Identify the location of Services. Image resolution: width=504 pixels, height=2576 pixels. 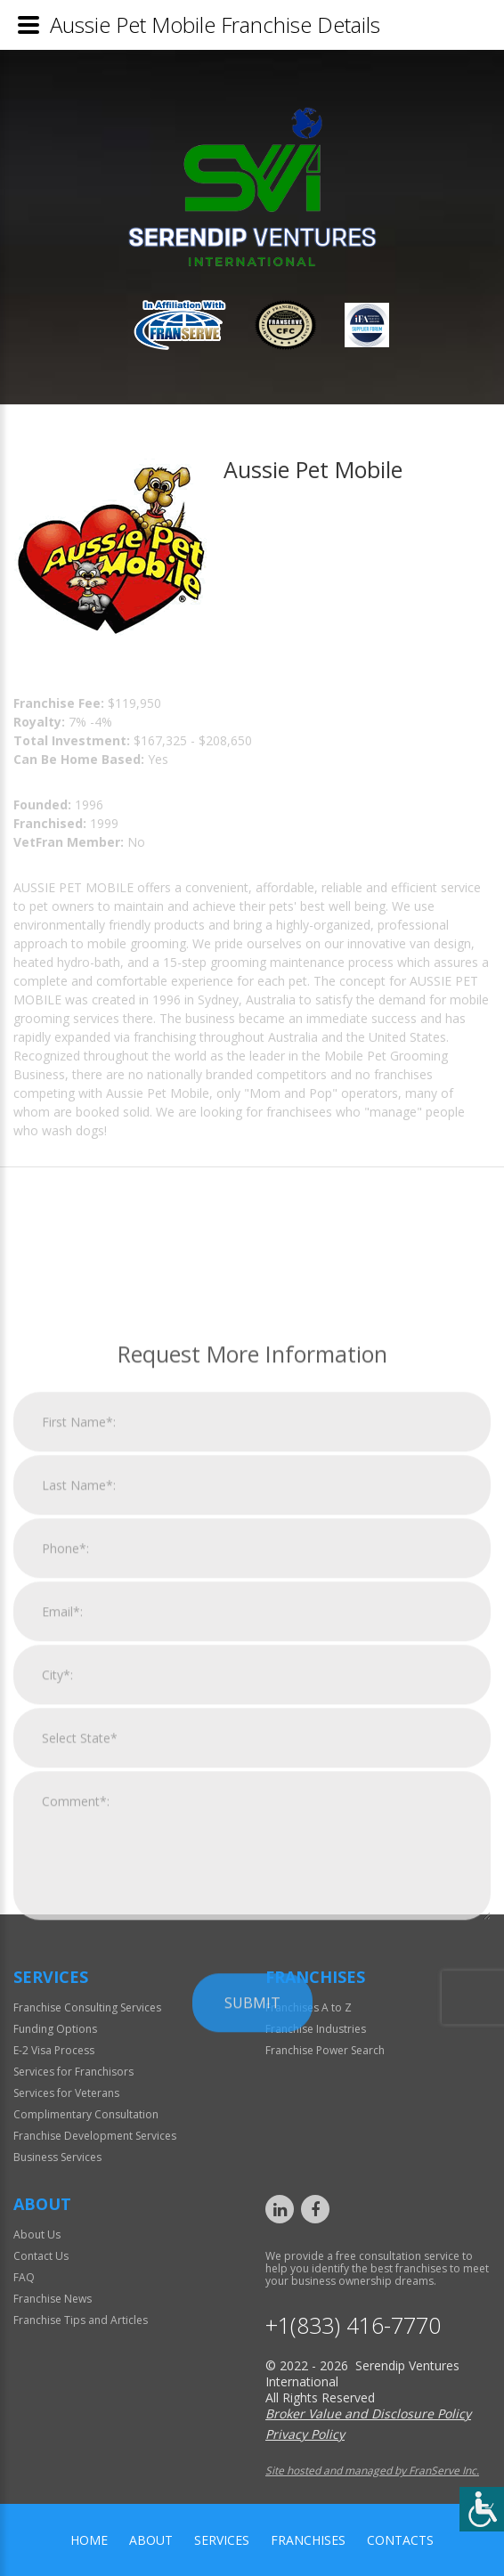
(221, 2539).